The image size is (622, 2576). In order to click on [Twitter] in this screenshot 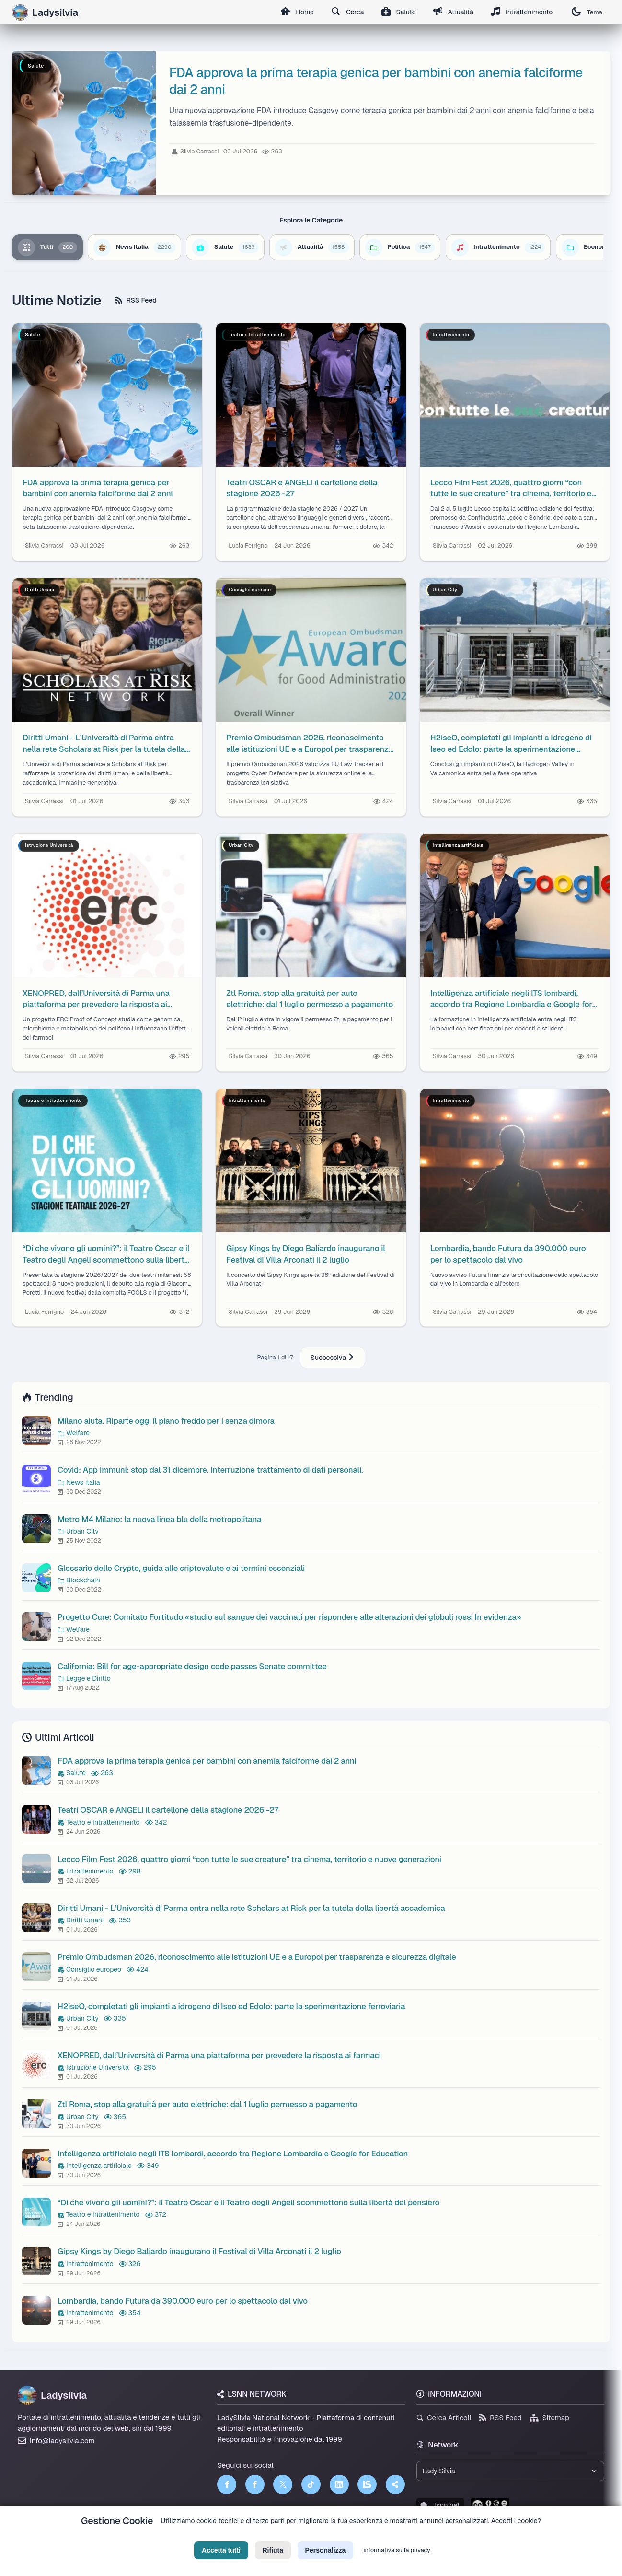, I will do `click(282, 2484)`.